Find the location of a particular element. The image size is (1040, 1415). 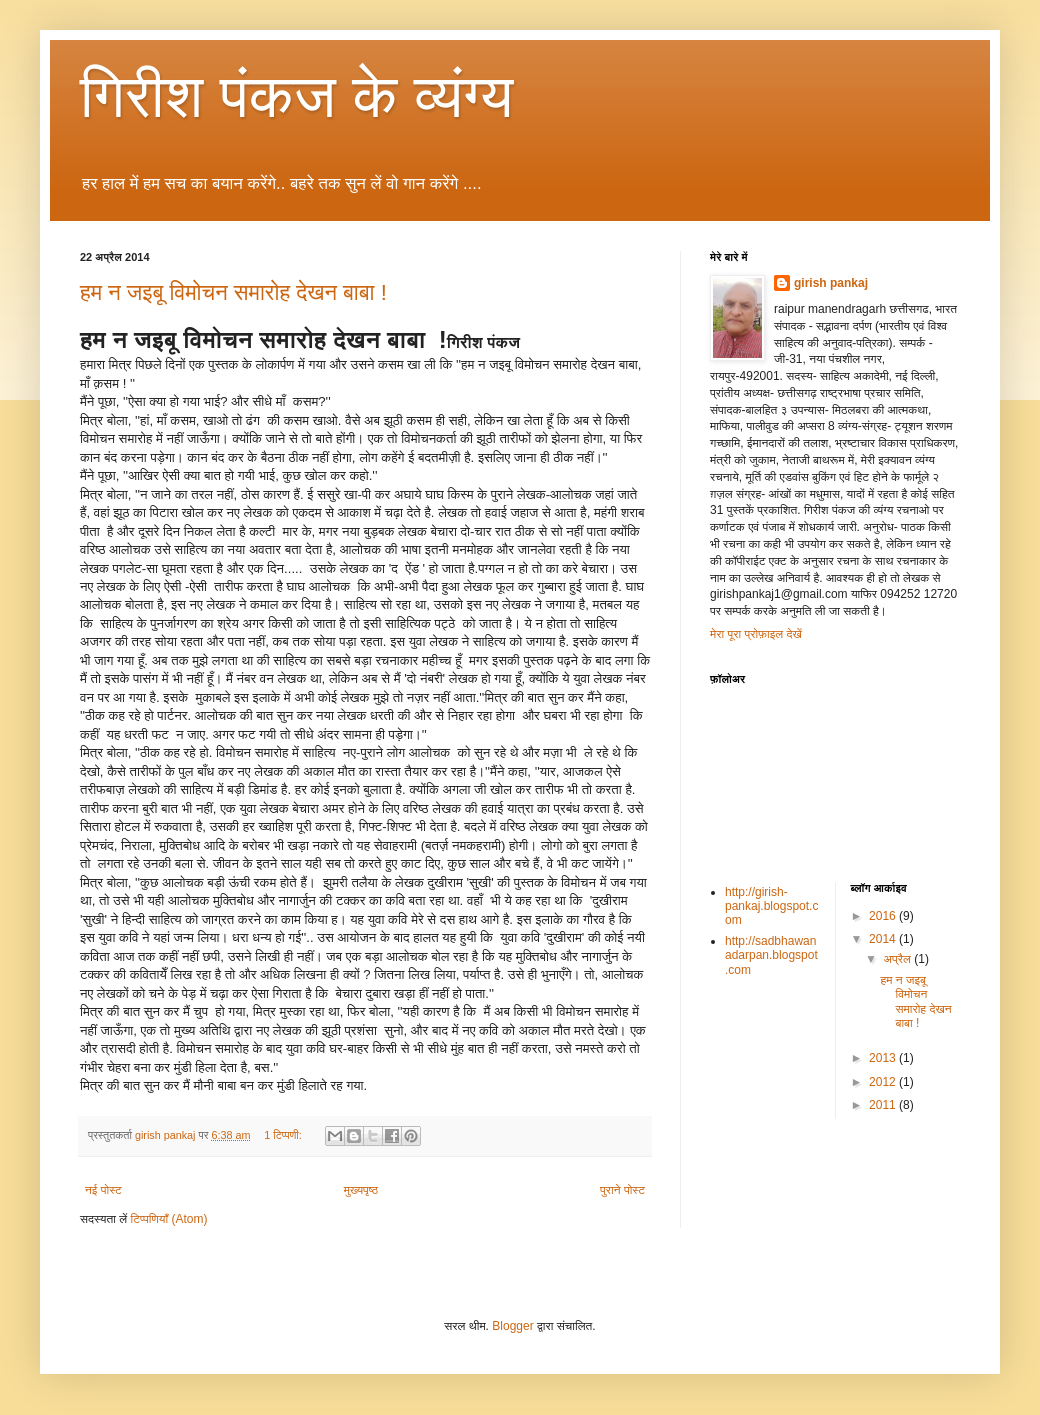

2012 is located at coordinates (884, 1082).